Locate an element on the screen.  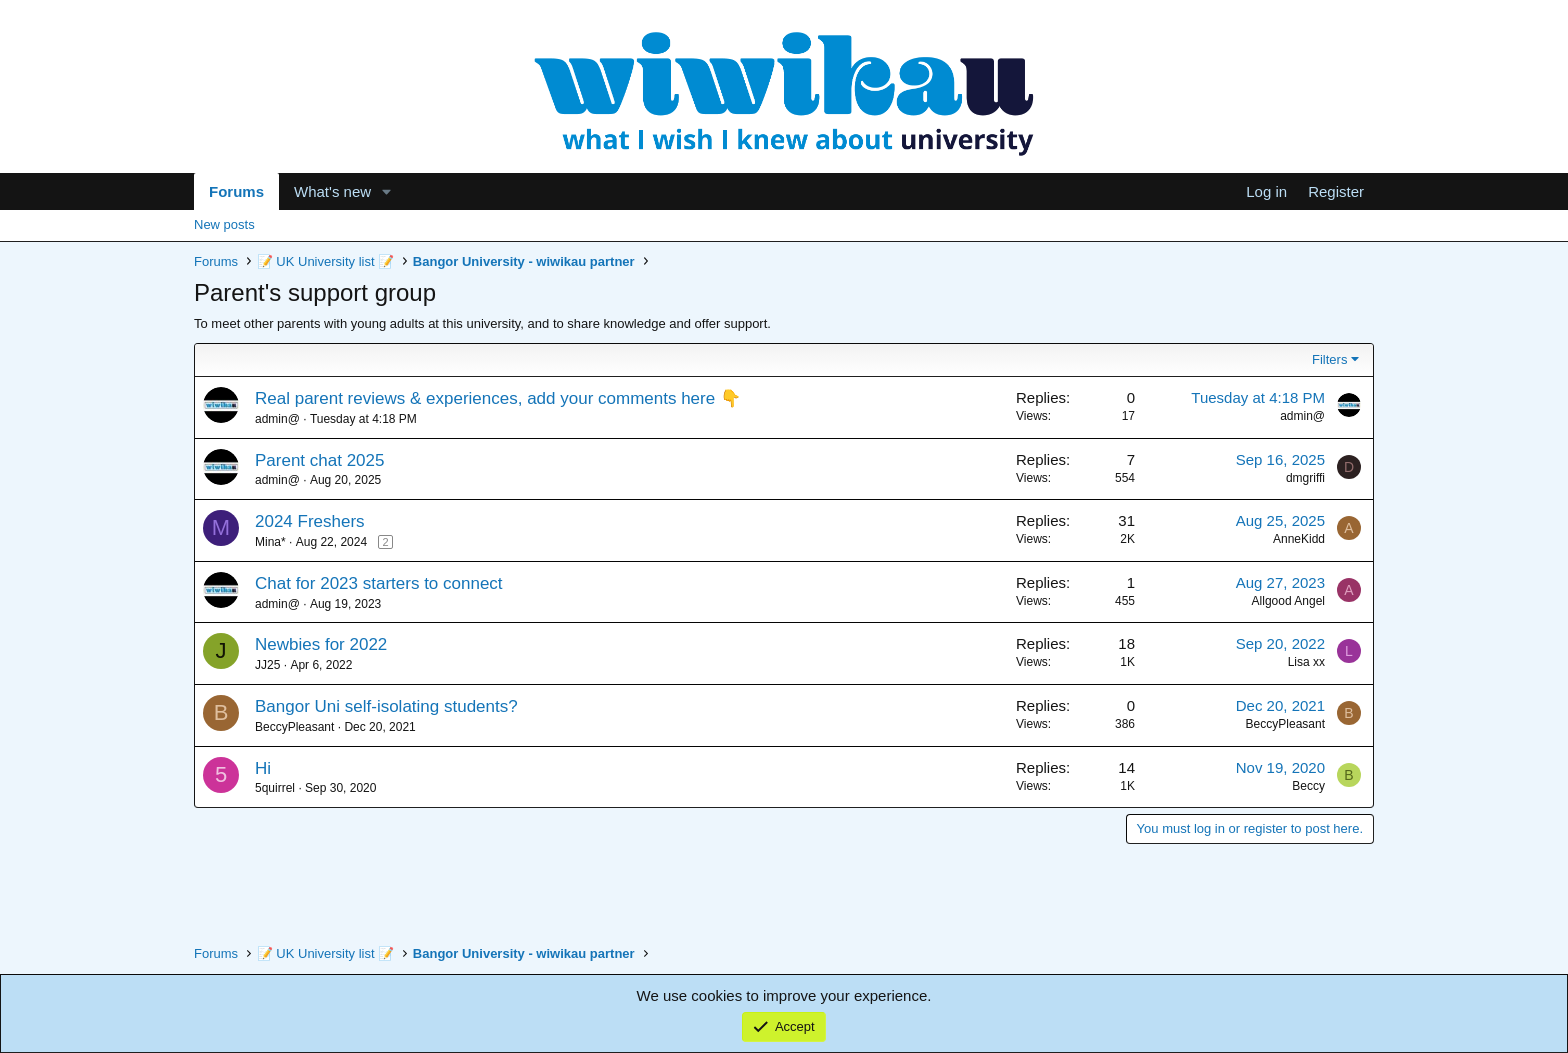
What's new is located at coordinates (332, 191).